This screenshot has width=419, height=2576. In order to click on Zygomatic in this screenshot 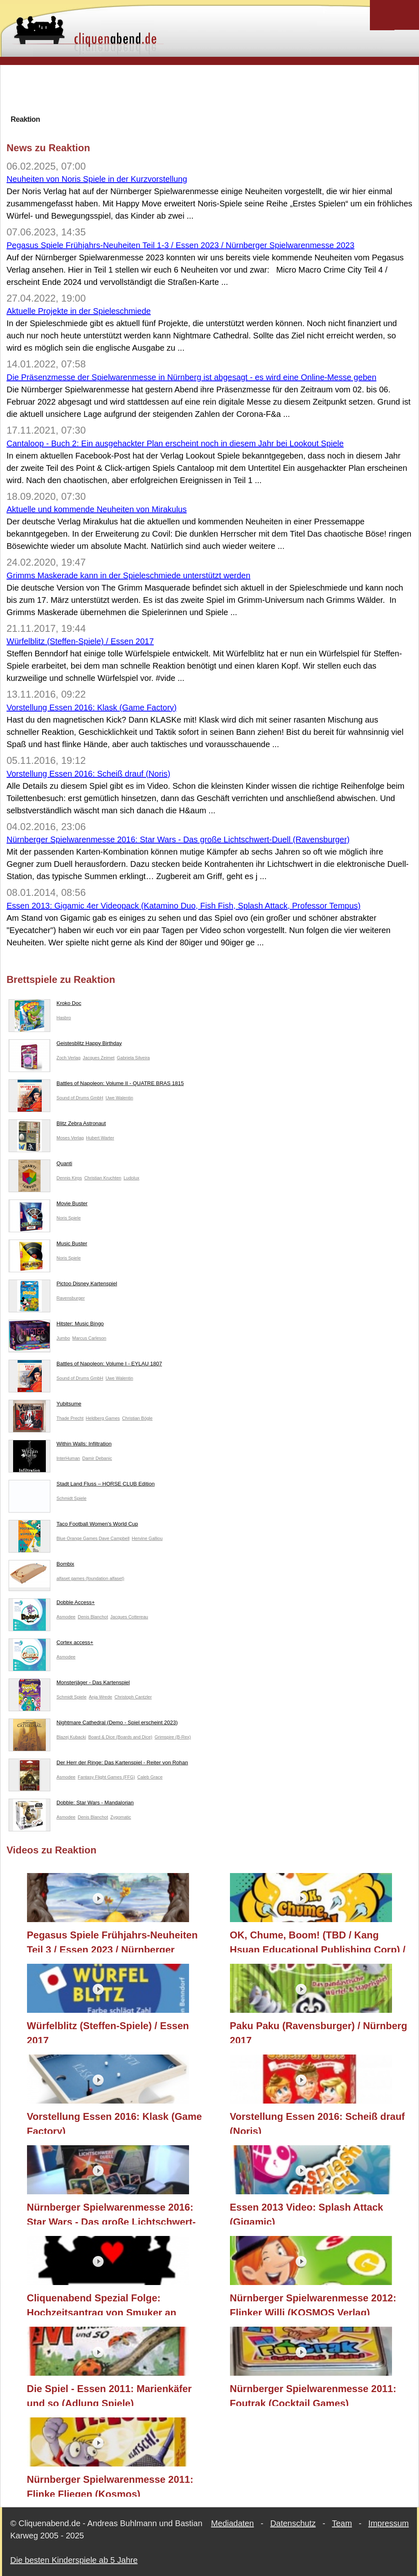, I will do `click(120, 1817)`.